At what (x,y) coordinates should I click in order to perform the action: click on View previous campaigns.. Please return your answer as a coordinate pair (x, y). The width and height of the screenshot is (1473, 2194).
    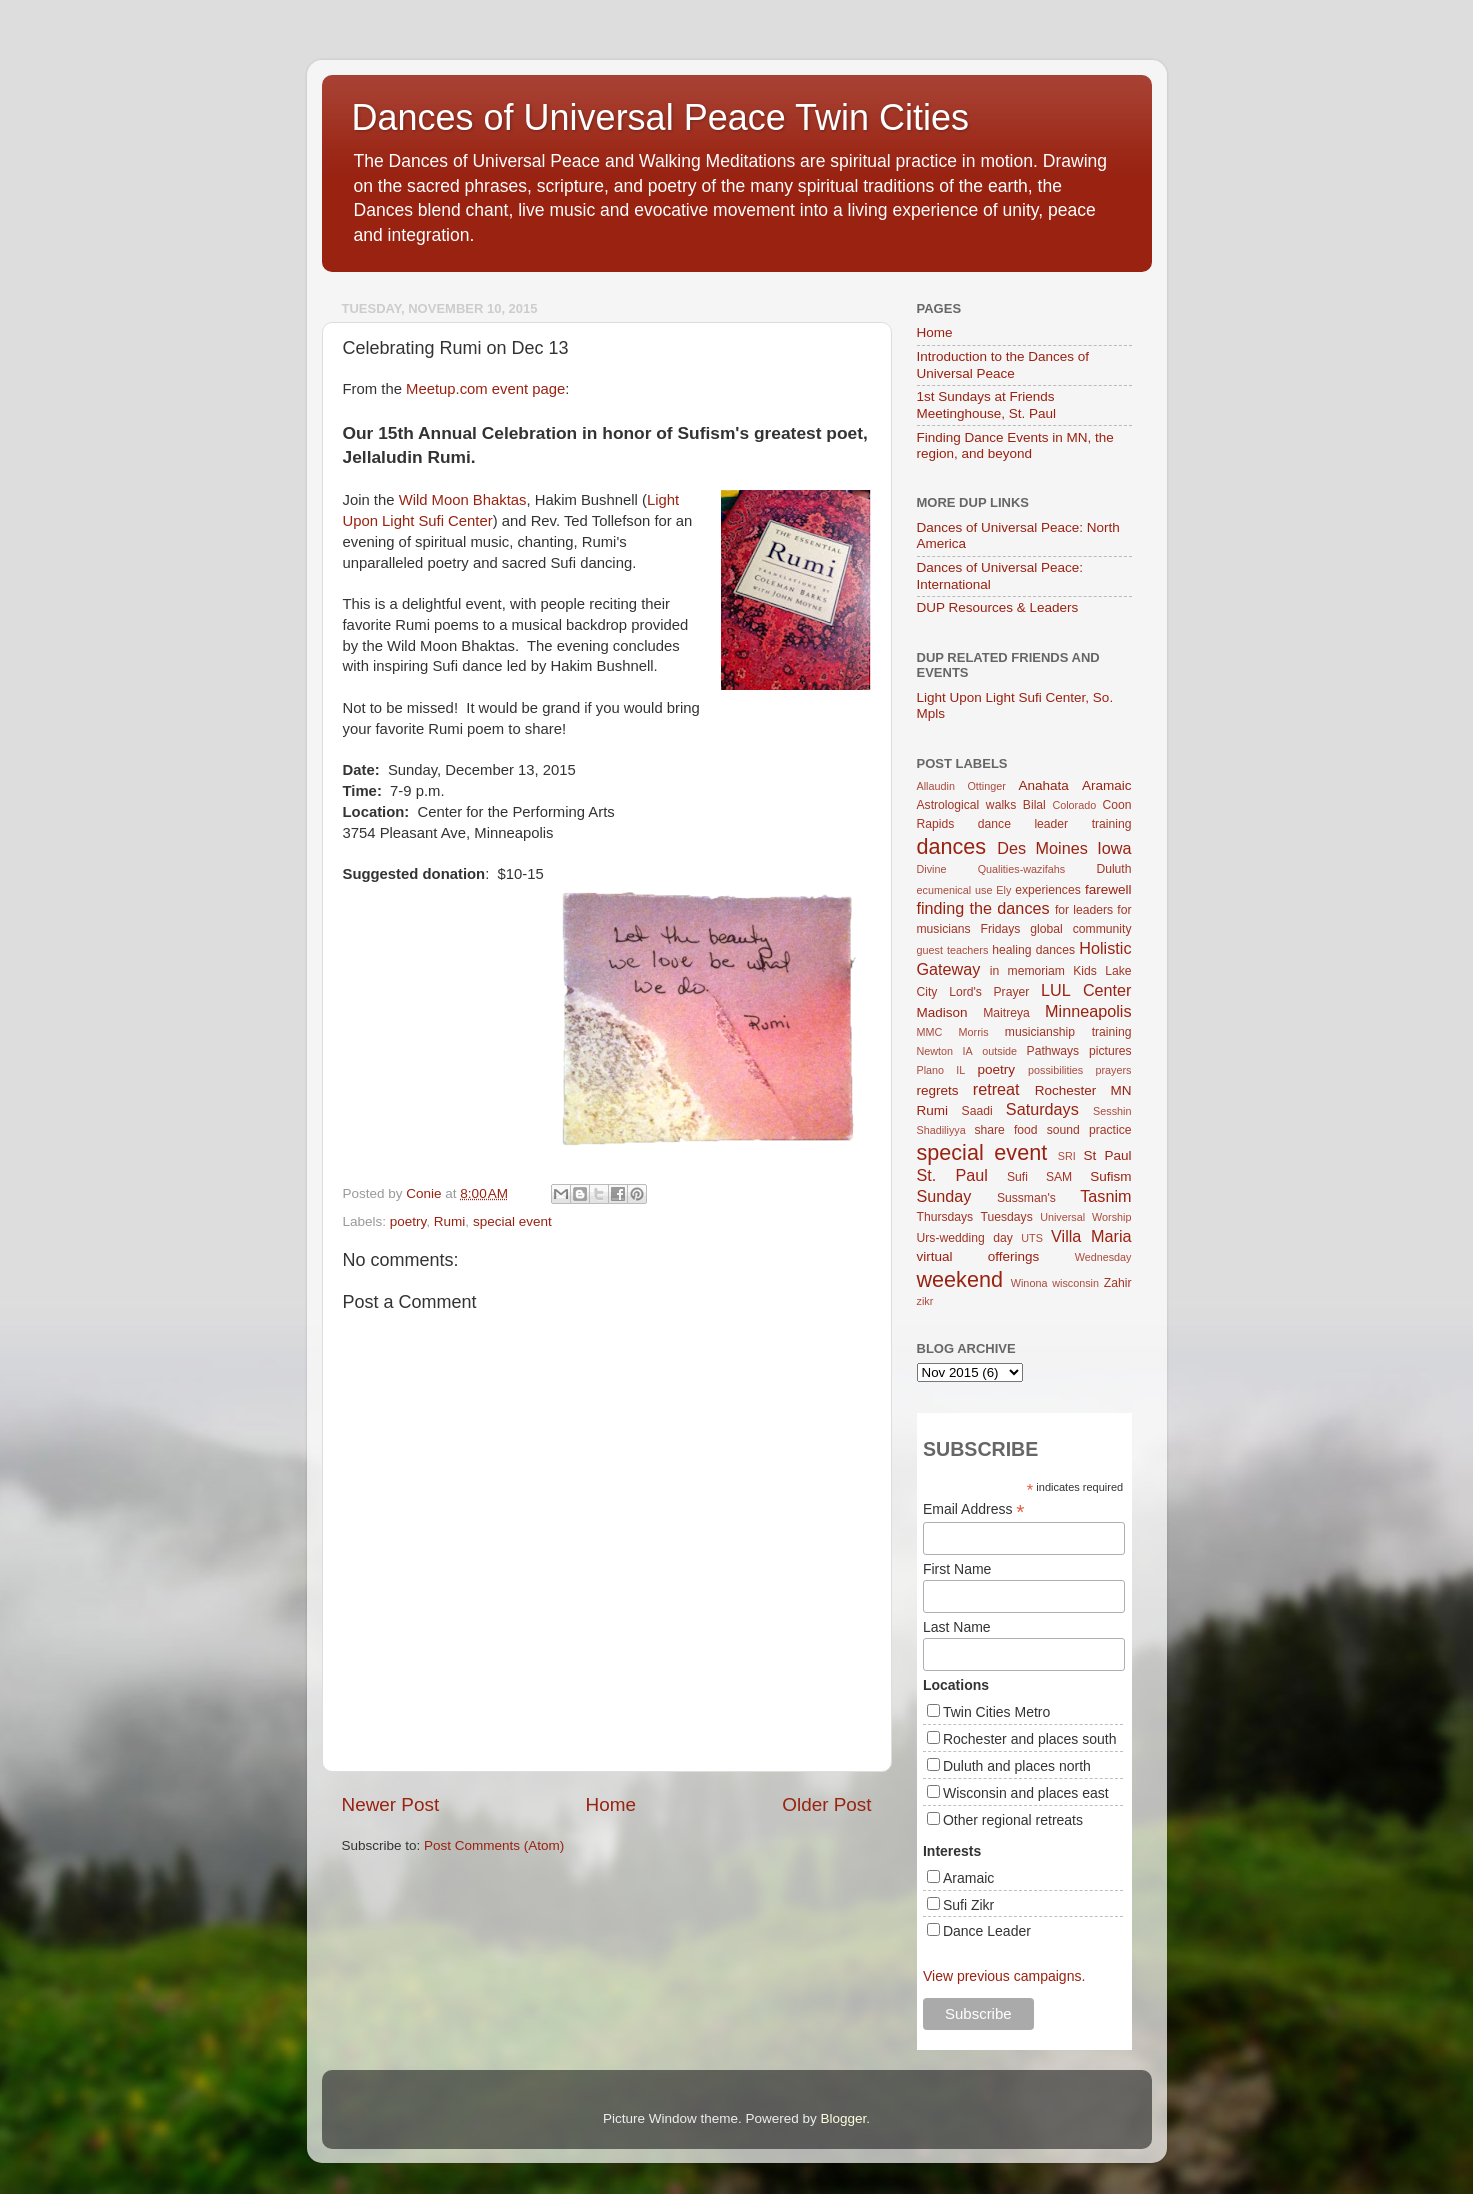
    Looking at the image, I should click on (1004, 1976).